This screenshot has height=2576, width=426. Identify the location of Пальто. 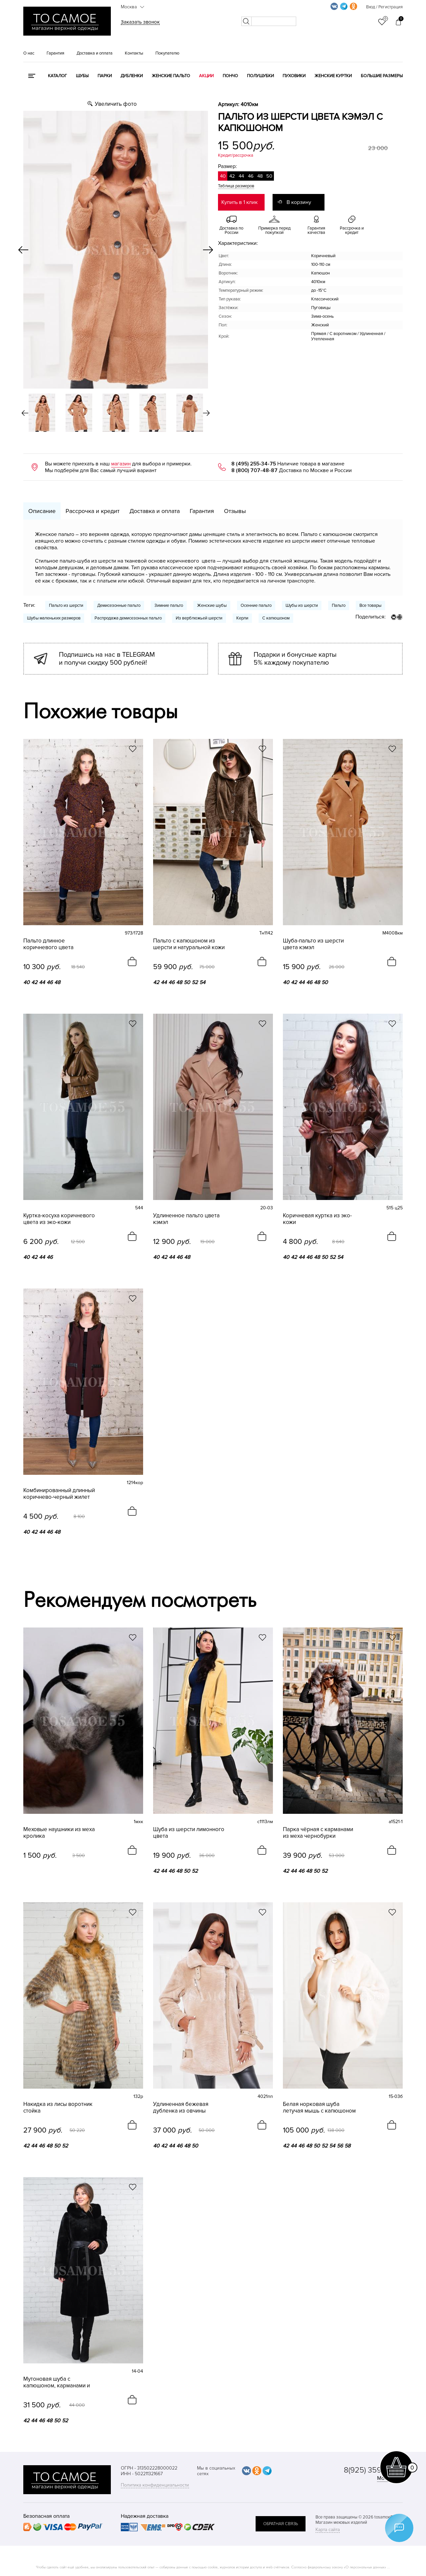
(338, 605).